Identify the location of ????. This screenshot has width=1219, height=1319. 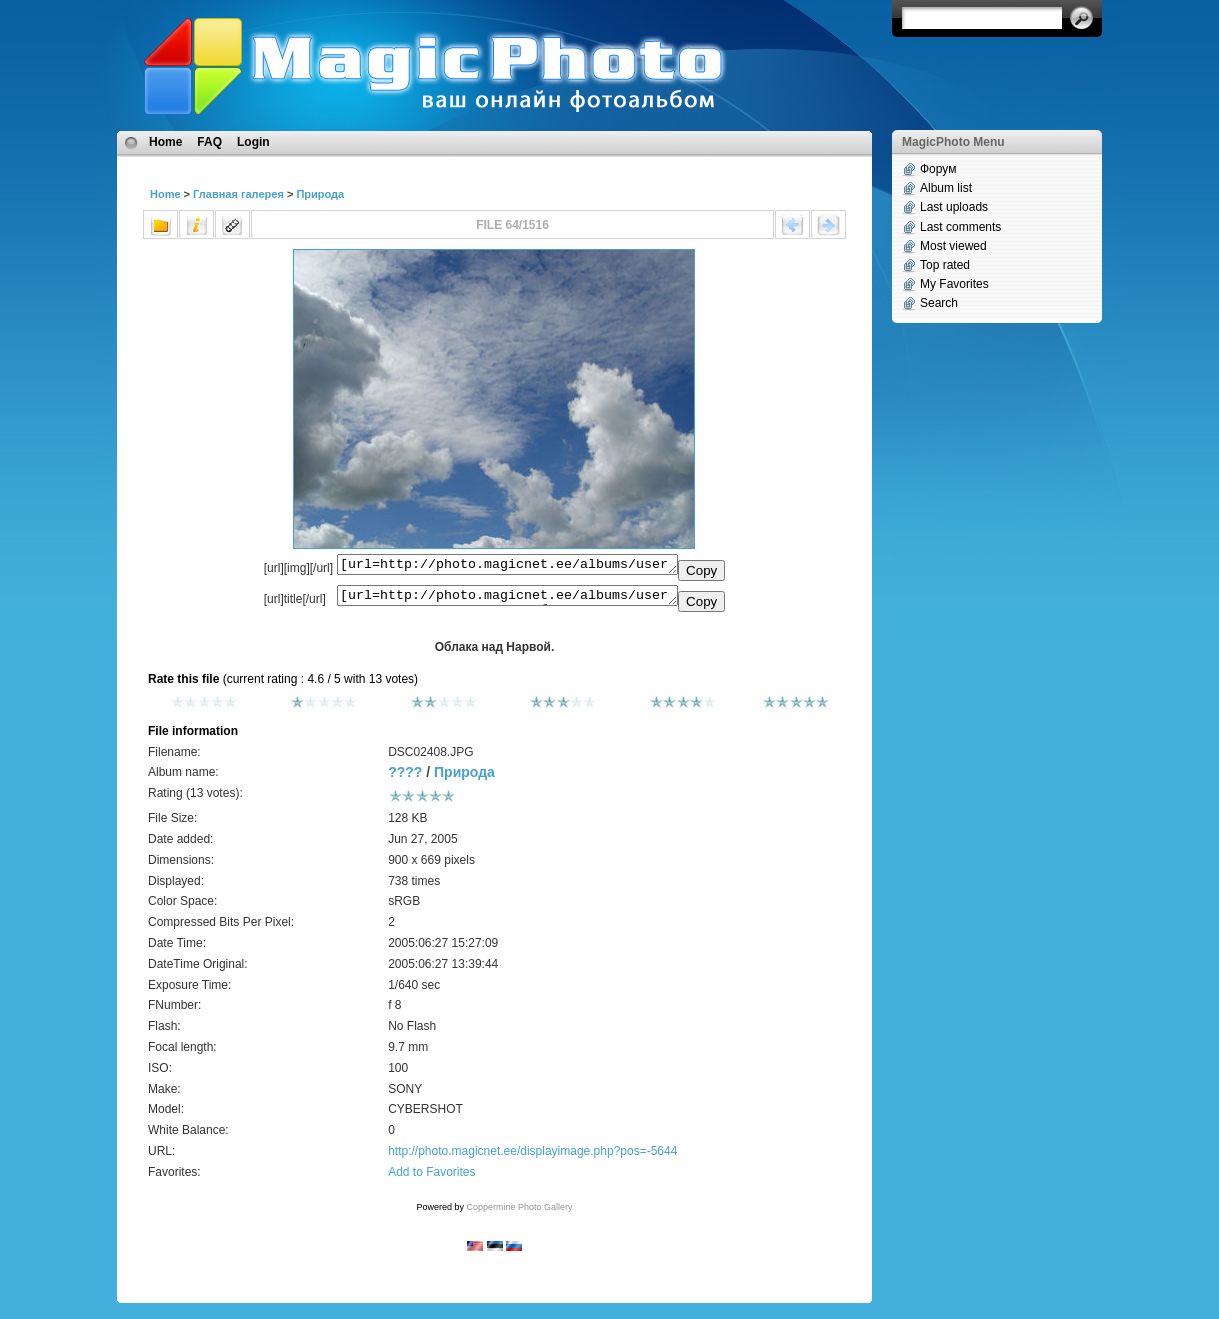
(405, 778).